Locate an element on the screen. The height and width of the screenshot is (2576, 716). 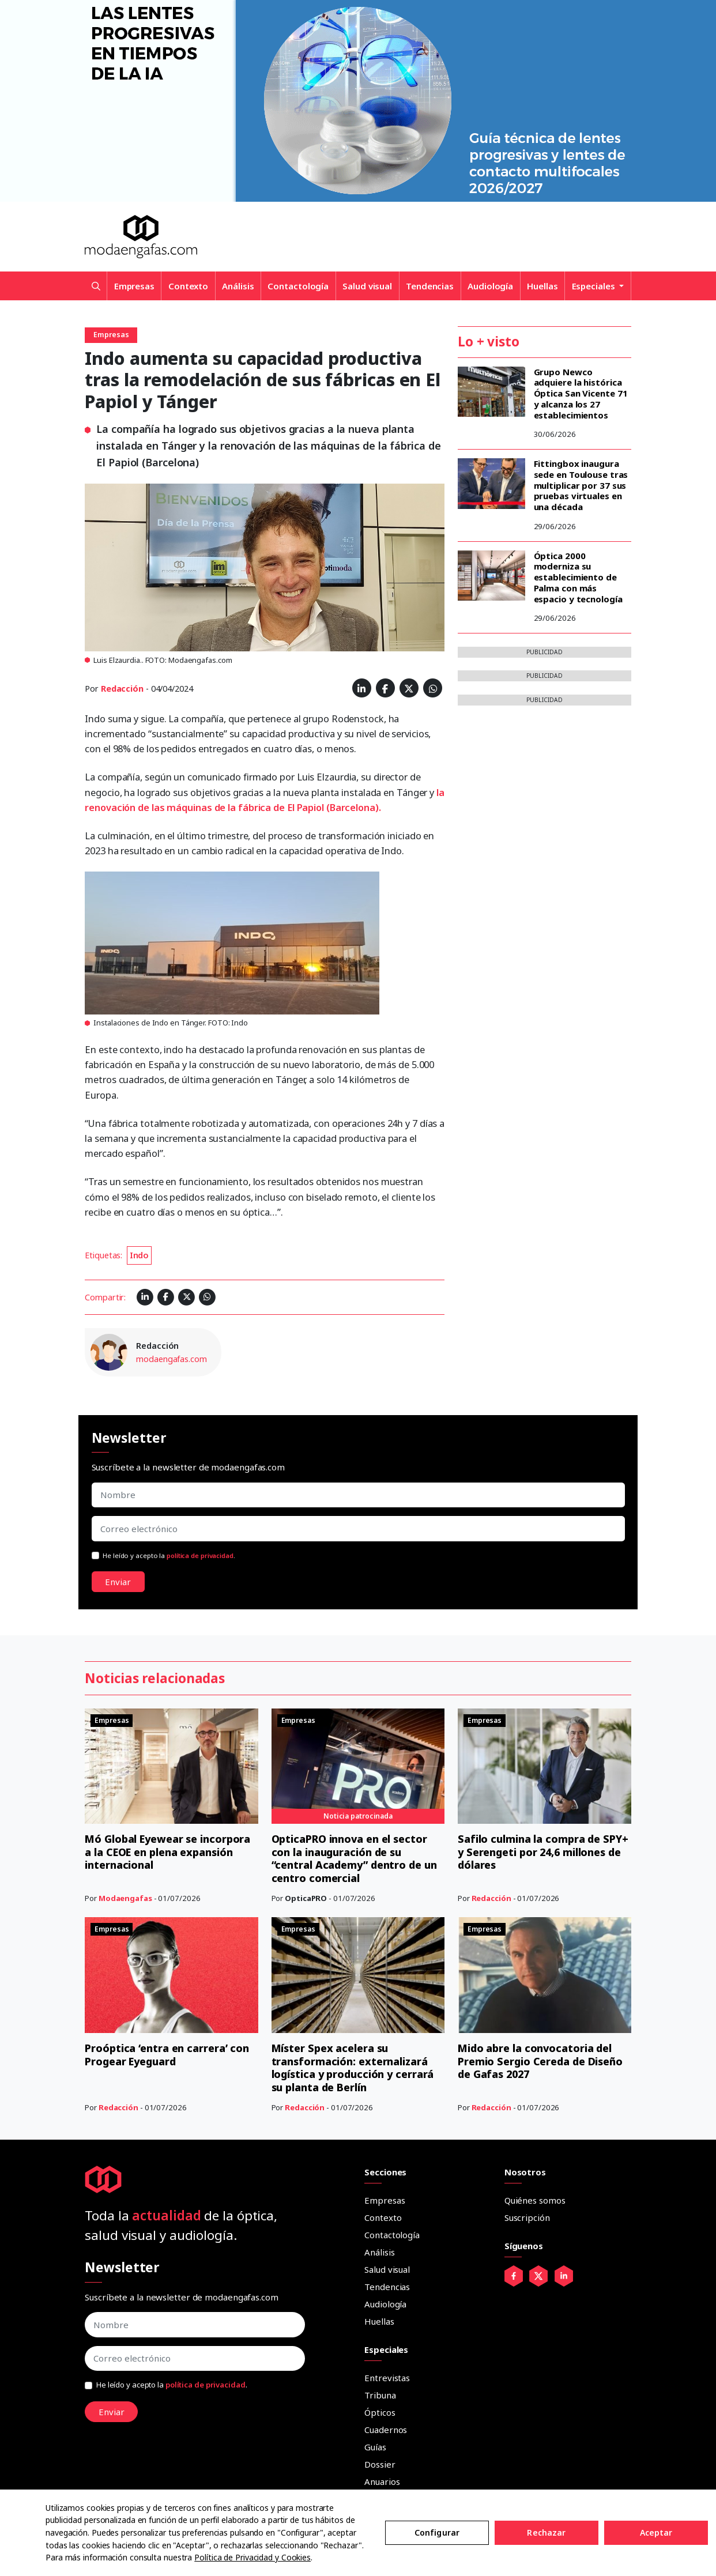
Cuadernos is located at coordinates (385, 2429).